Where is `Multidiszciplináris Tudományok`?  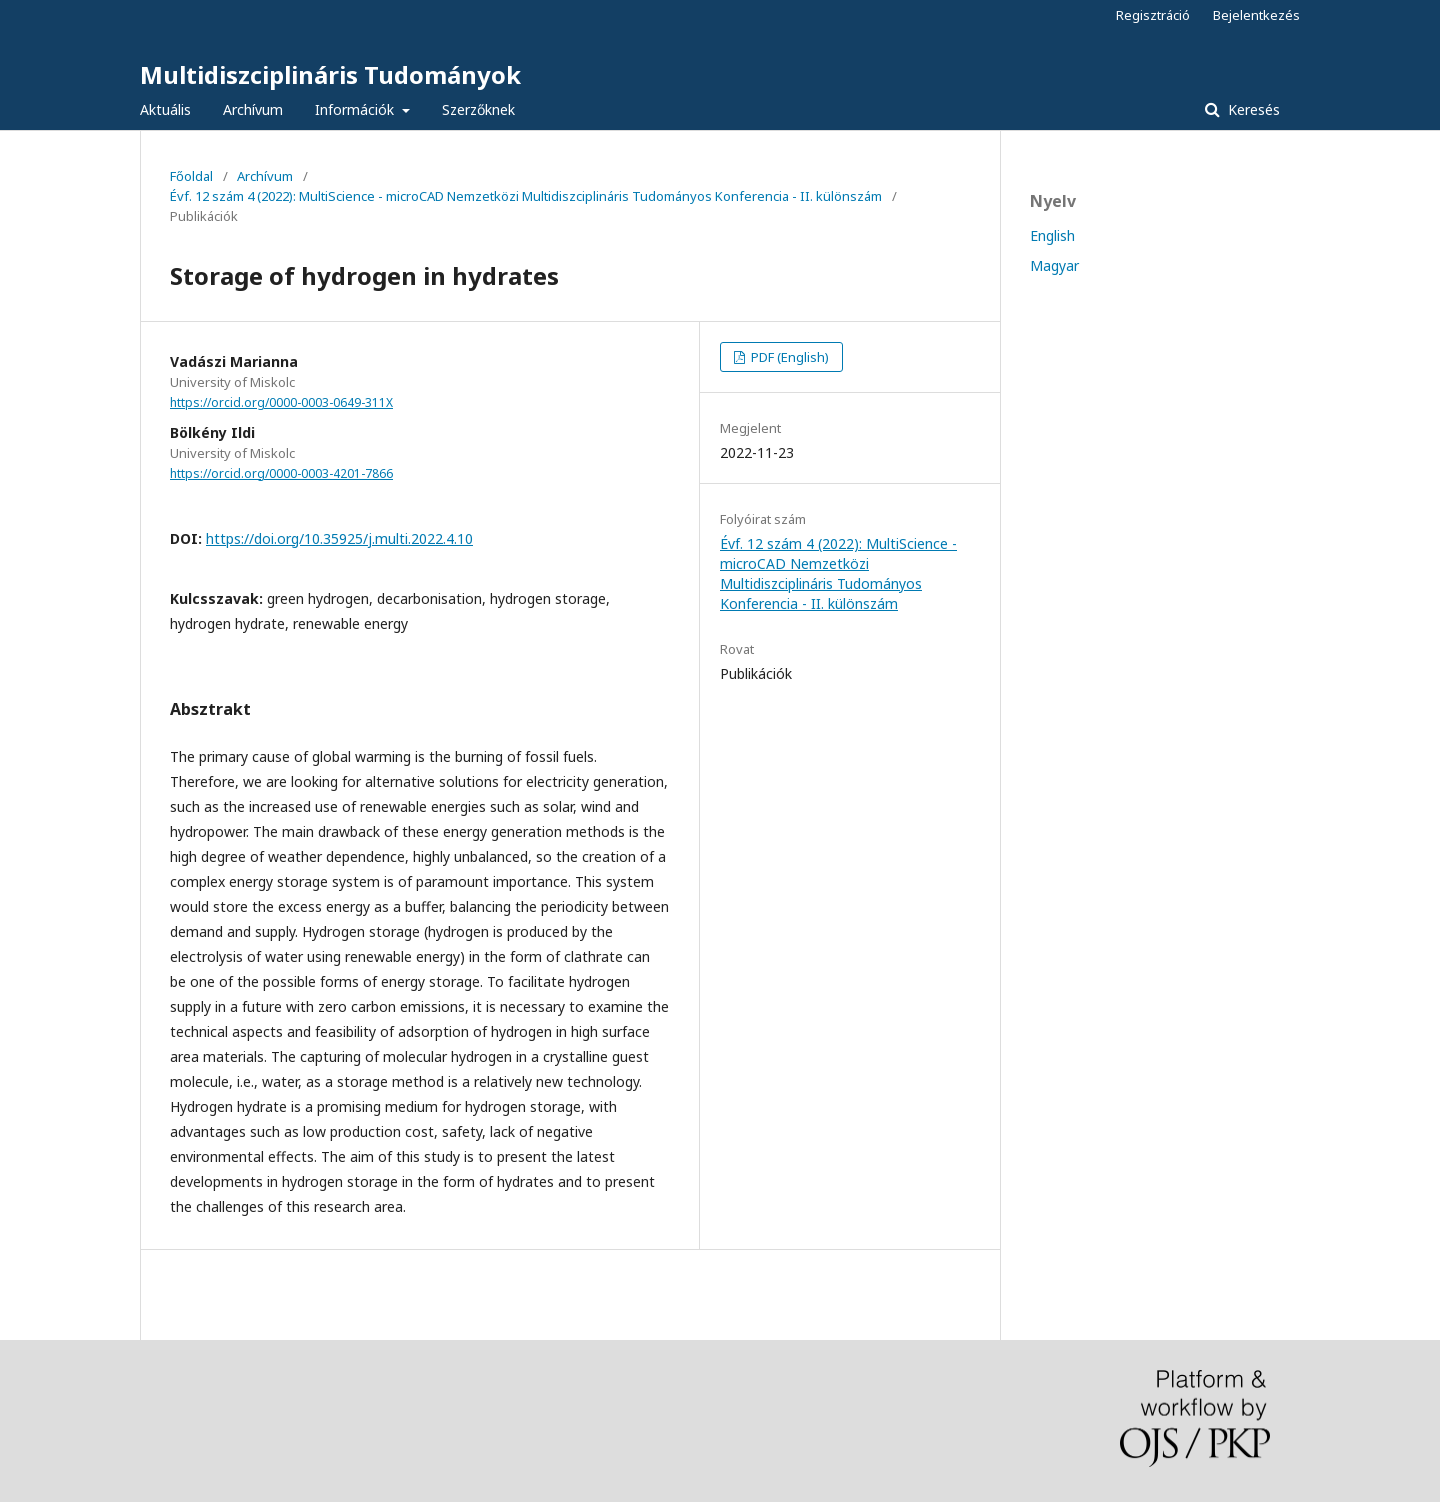 Multidiszciplináris Tudományok is located at coordinates (330, 74).